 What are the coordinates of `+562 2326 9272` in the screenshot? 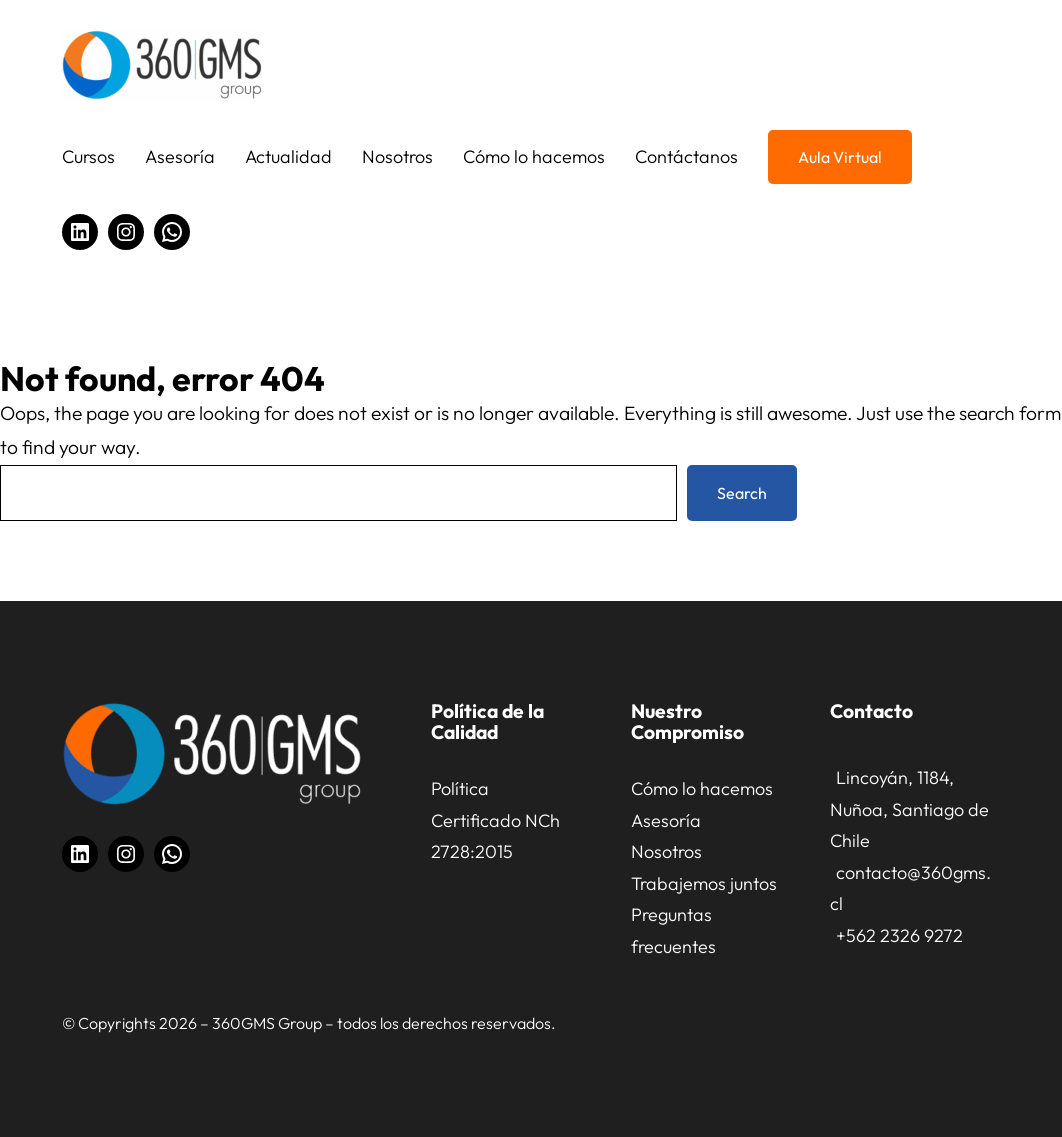 It's located at (899, 935).